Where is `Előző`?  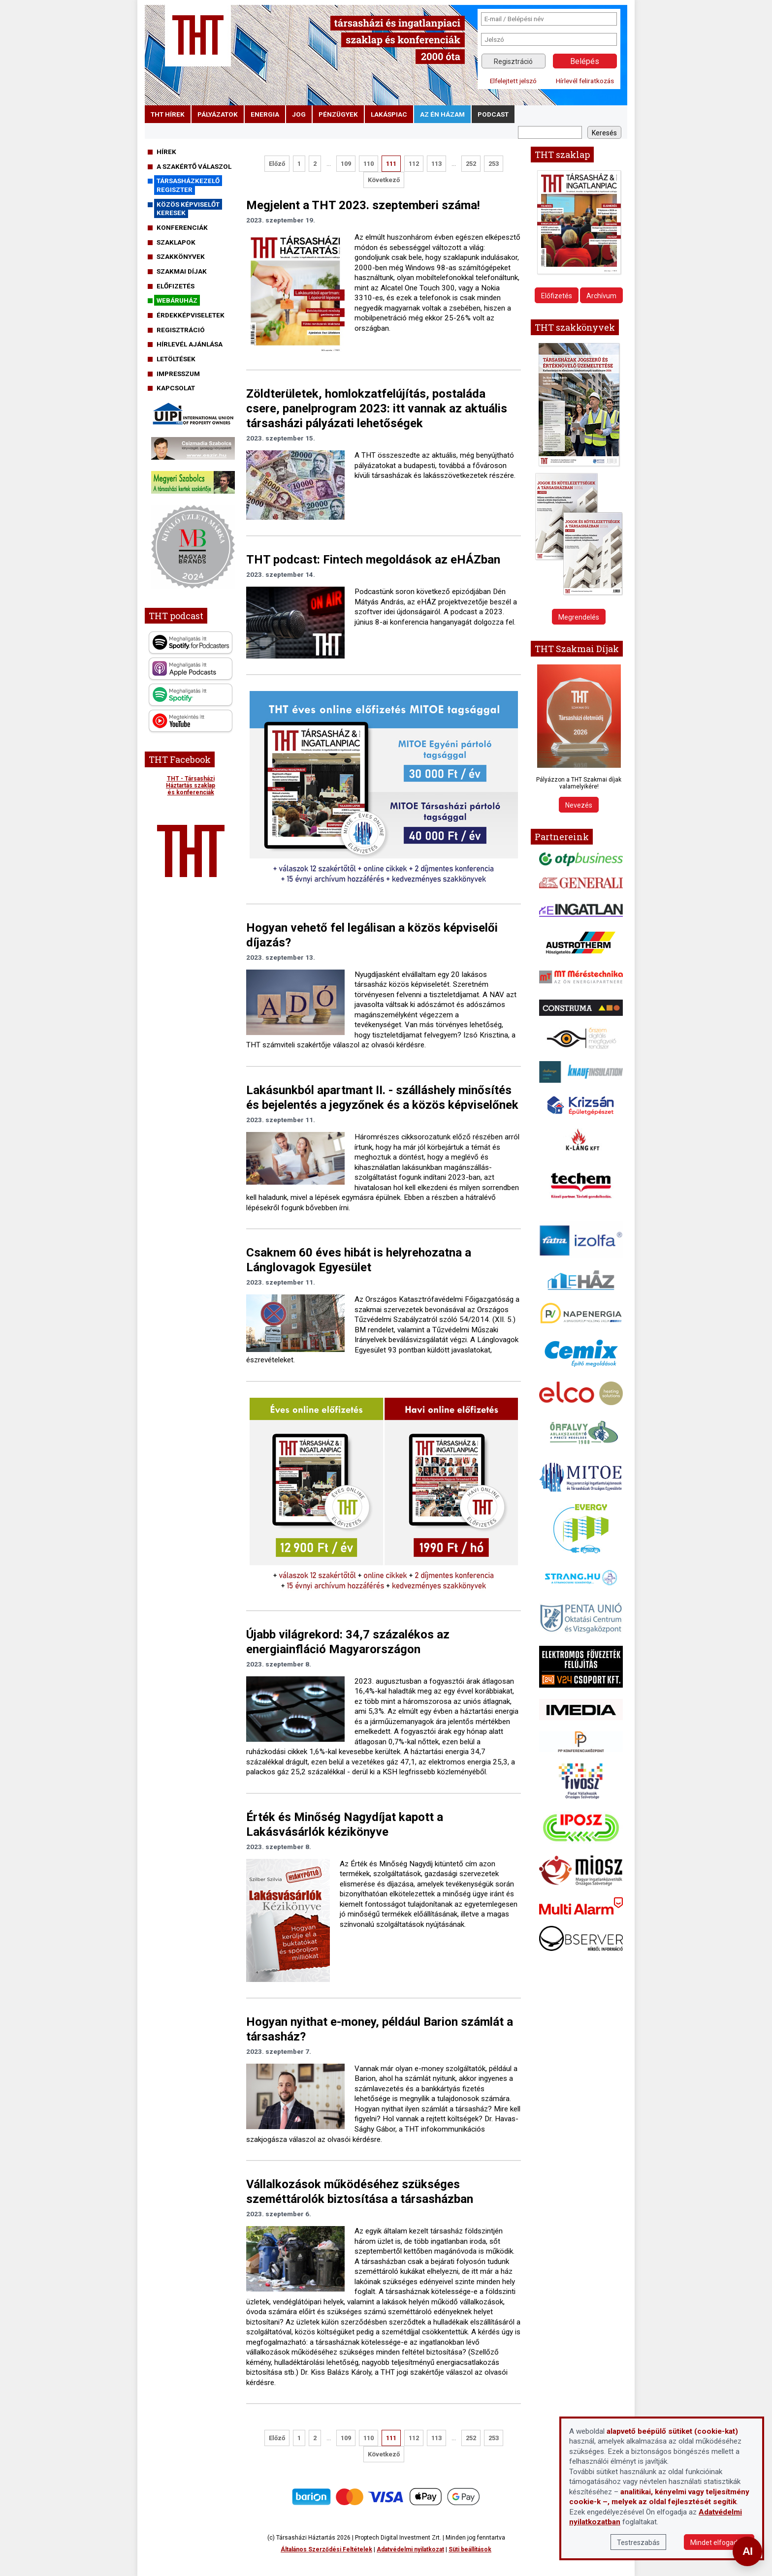
Előző is located at coordinates (277, 163).